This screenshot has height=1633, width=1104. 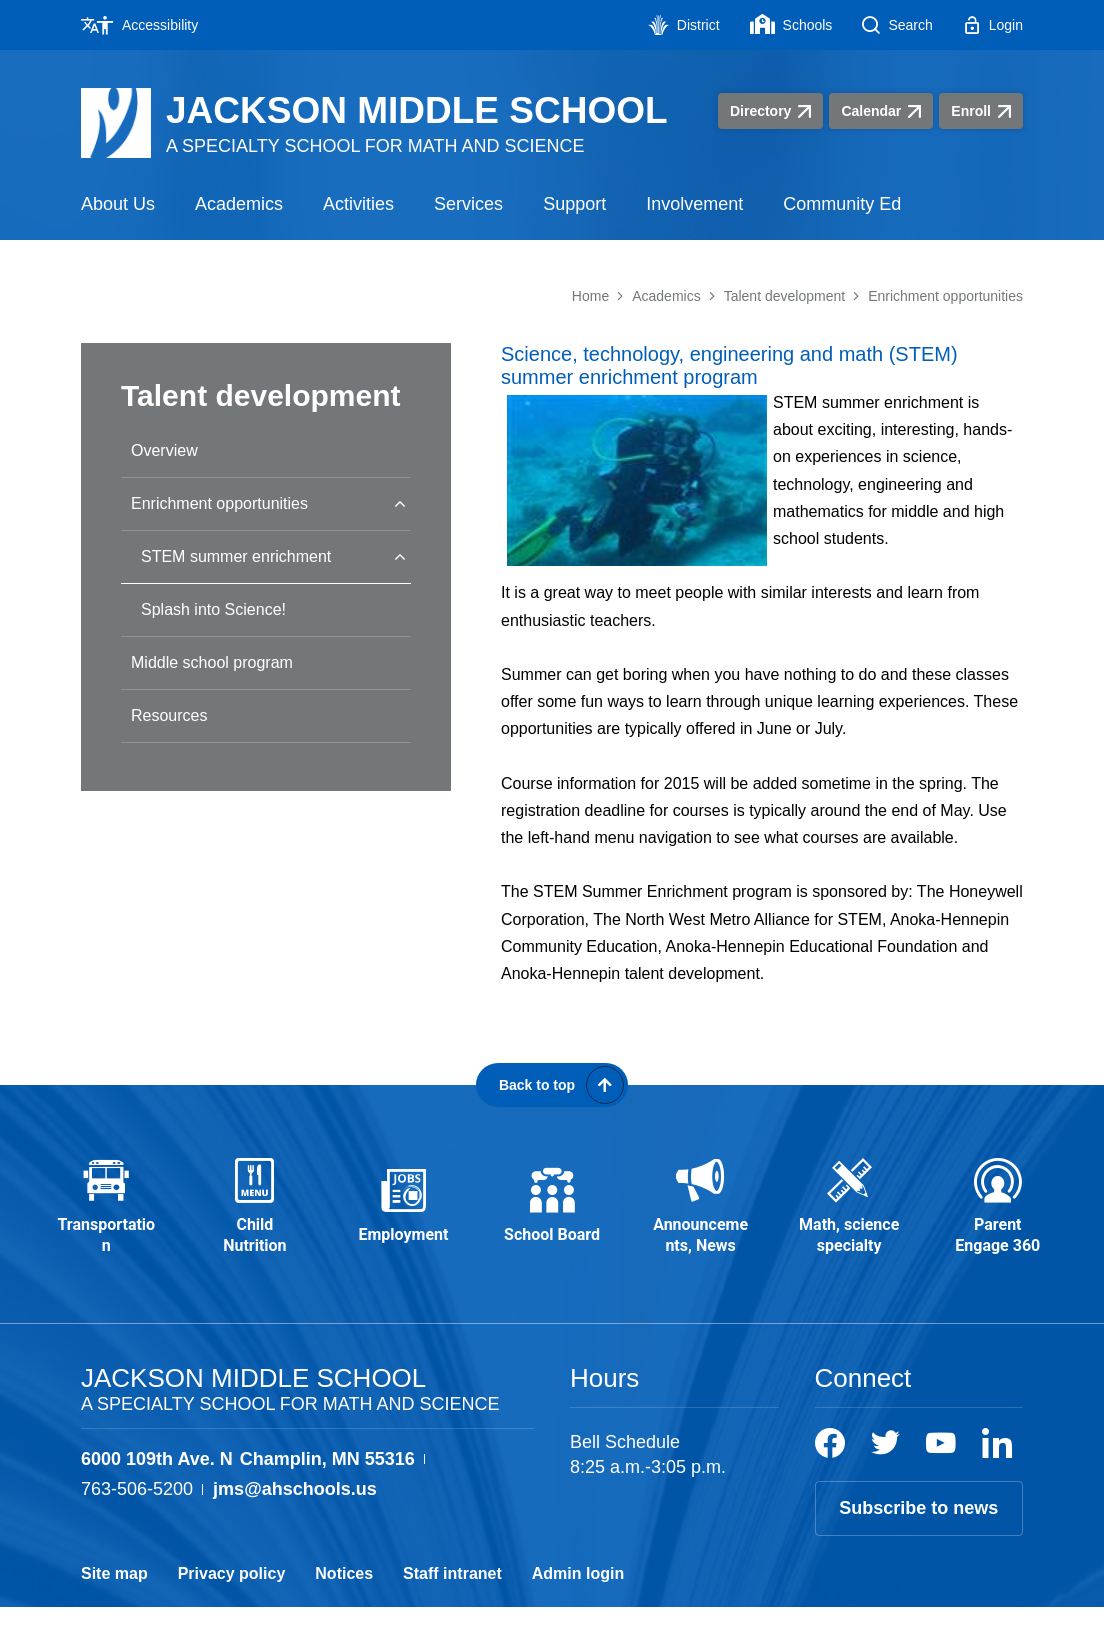 I want to click on Admin login, so click(x=578, y=1599).